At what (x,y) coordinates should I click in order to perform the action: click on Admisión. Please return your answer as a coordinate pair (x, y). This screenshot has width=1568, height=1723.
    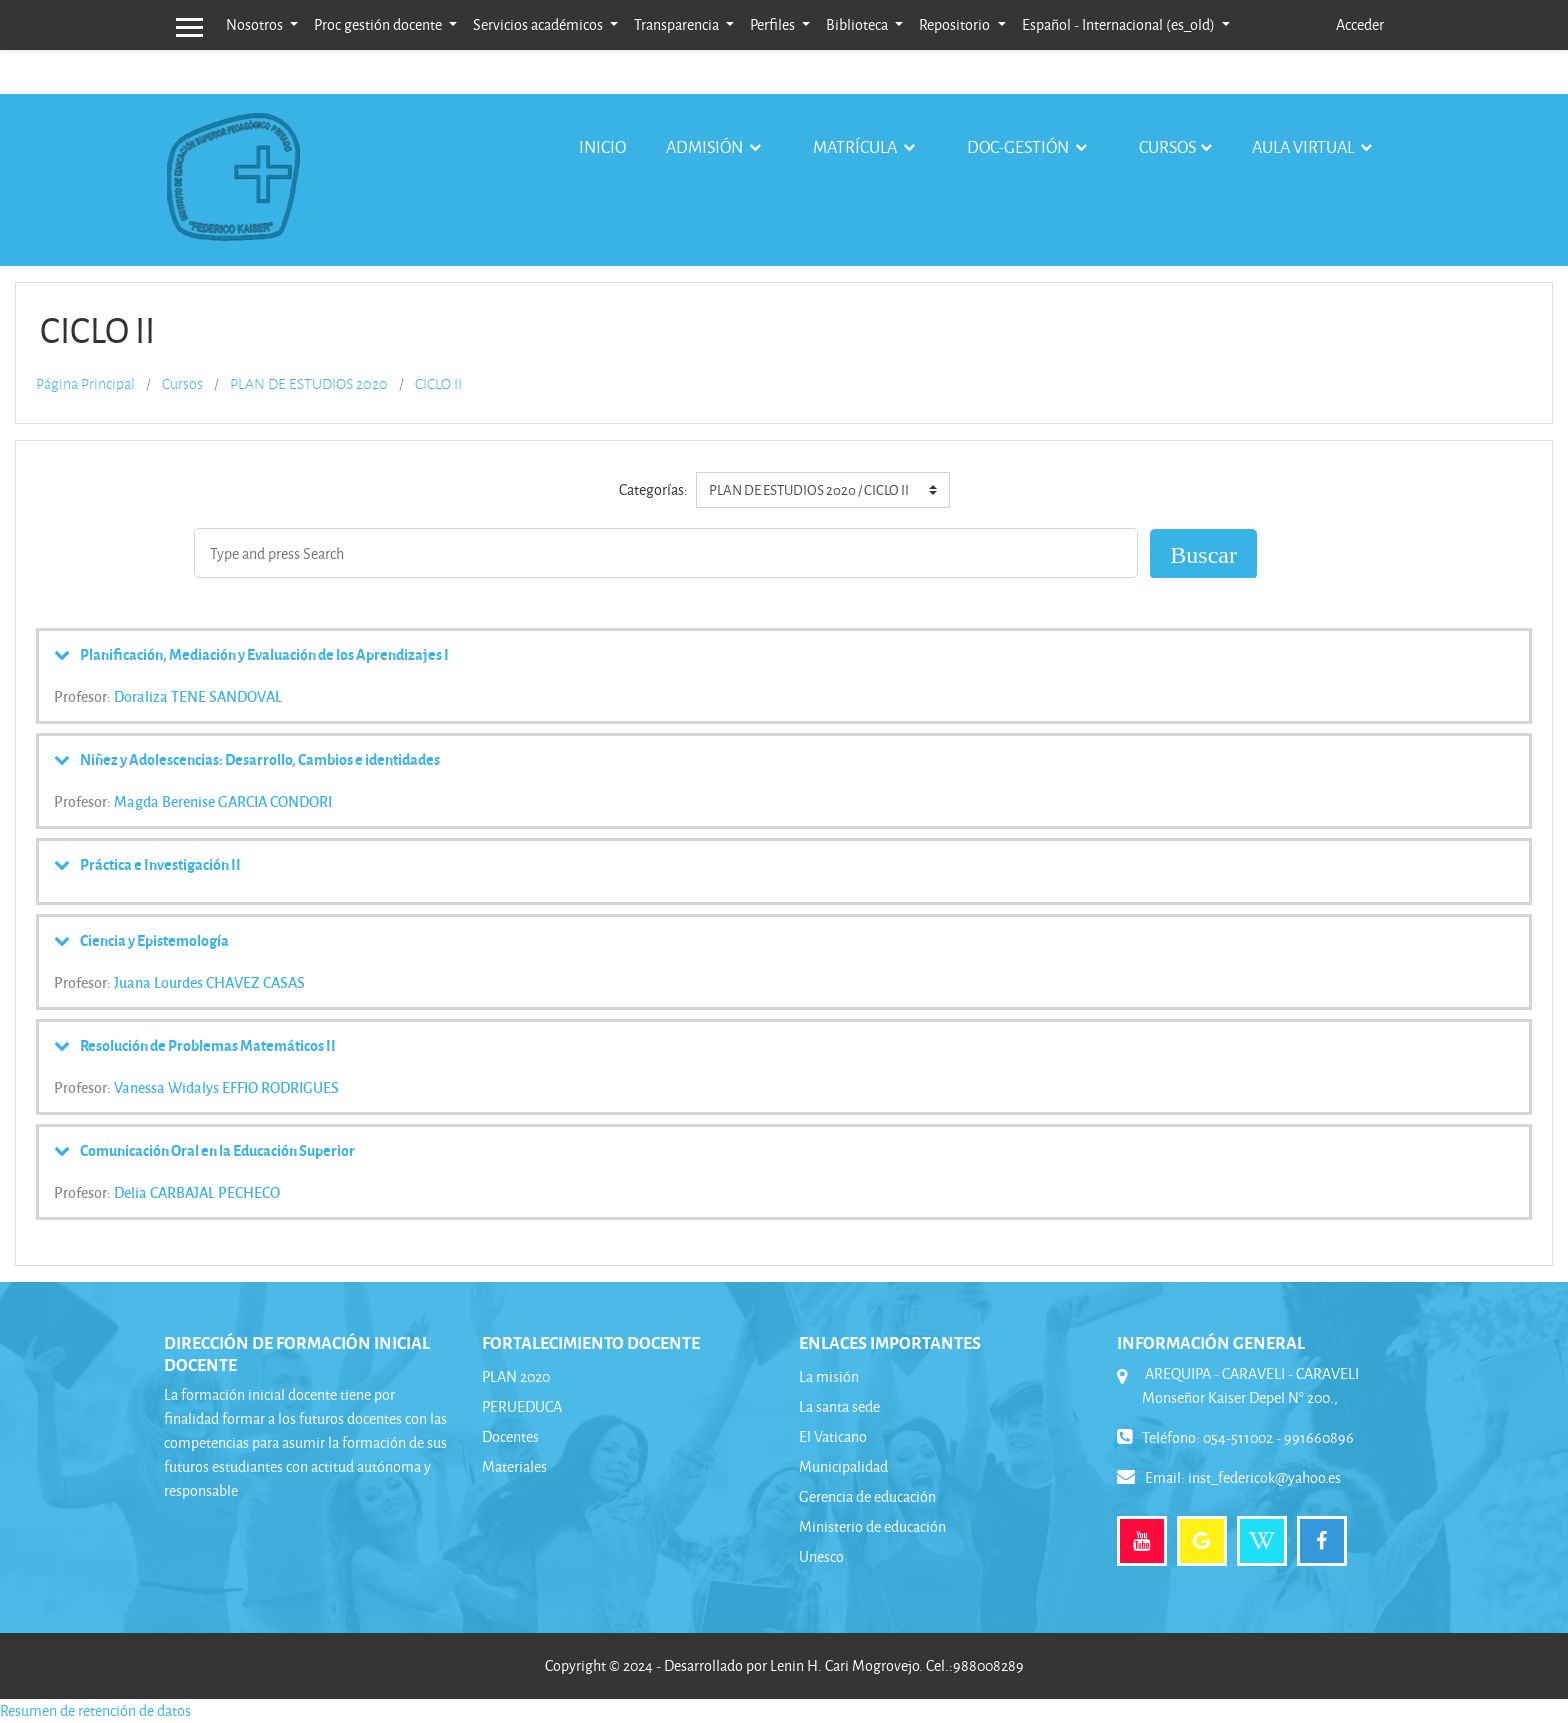
    Looking at the image, I should click on (706, 146).